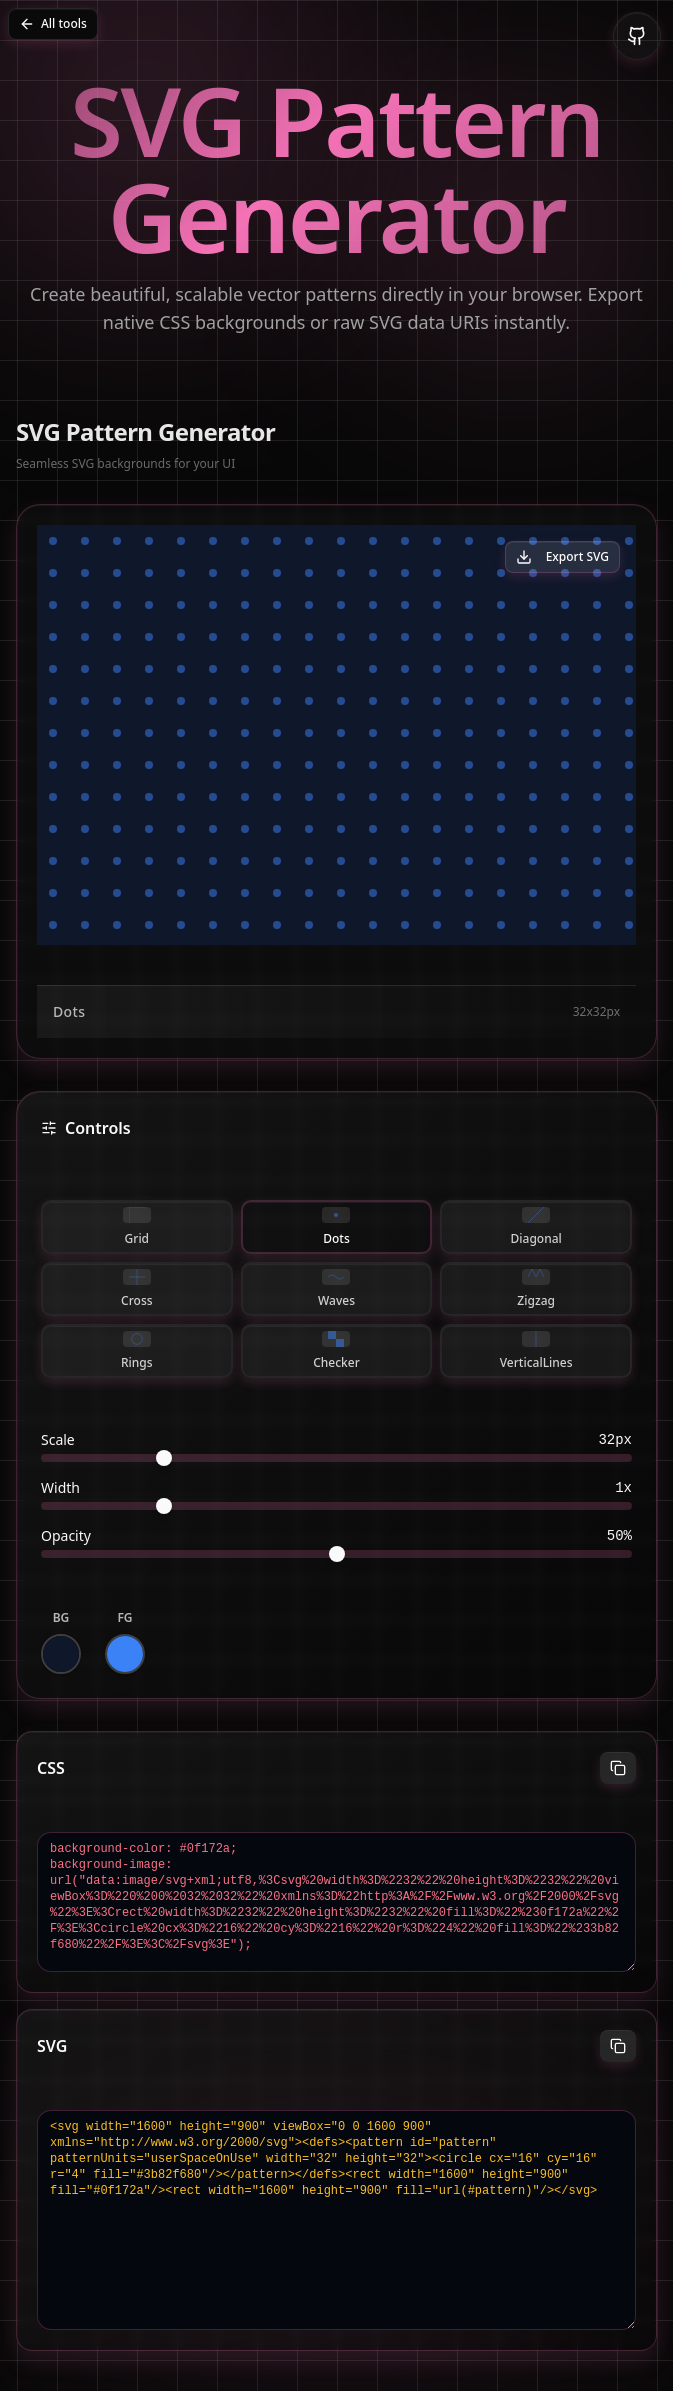 The width and height of the screenshot is (673, 2391). Describe the element at coordinates (136, 1289) in the screenshot. I see `cross` at that location.